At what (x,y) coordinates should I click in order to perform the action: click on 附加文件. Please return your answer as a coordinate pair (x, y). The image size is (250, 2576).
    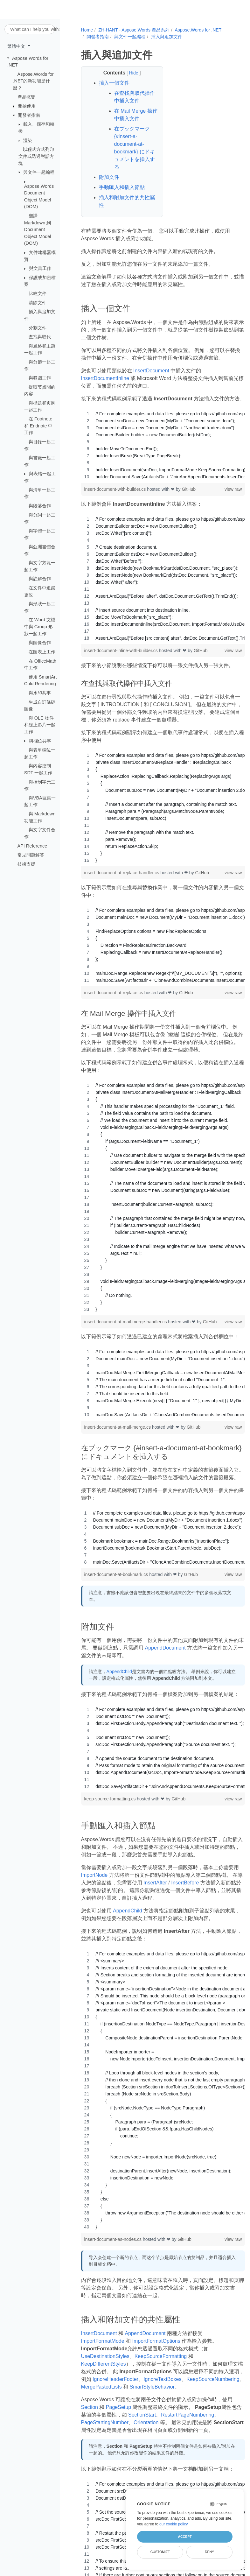
    Looking at the image, I should click on (109, 177).